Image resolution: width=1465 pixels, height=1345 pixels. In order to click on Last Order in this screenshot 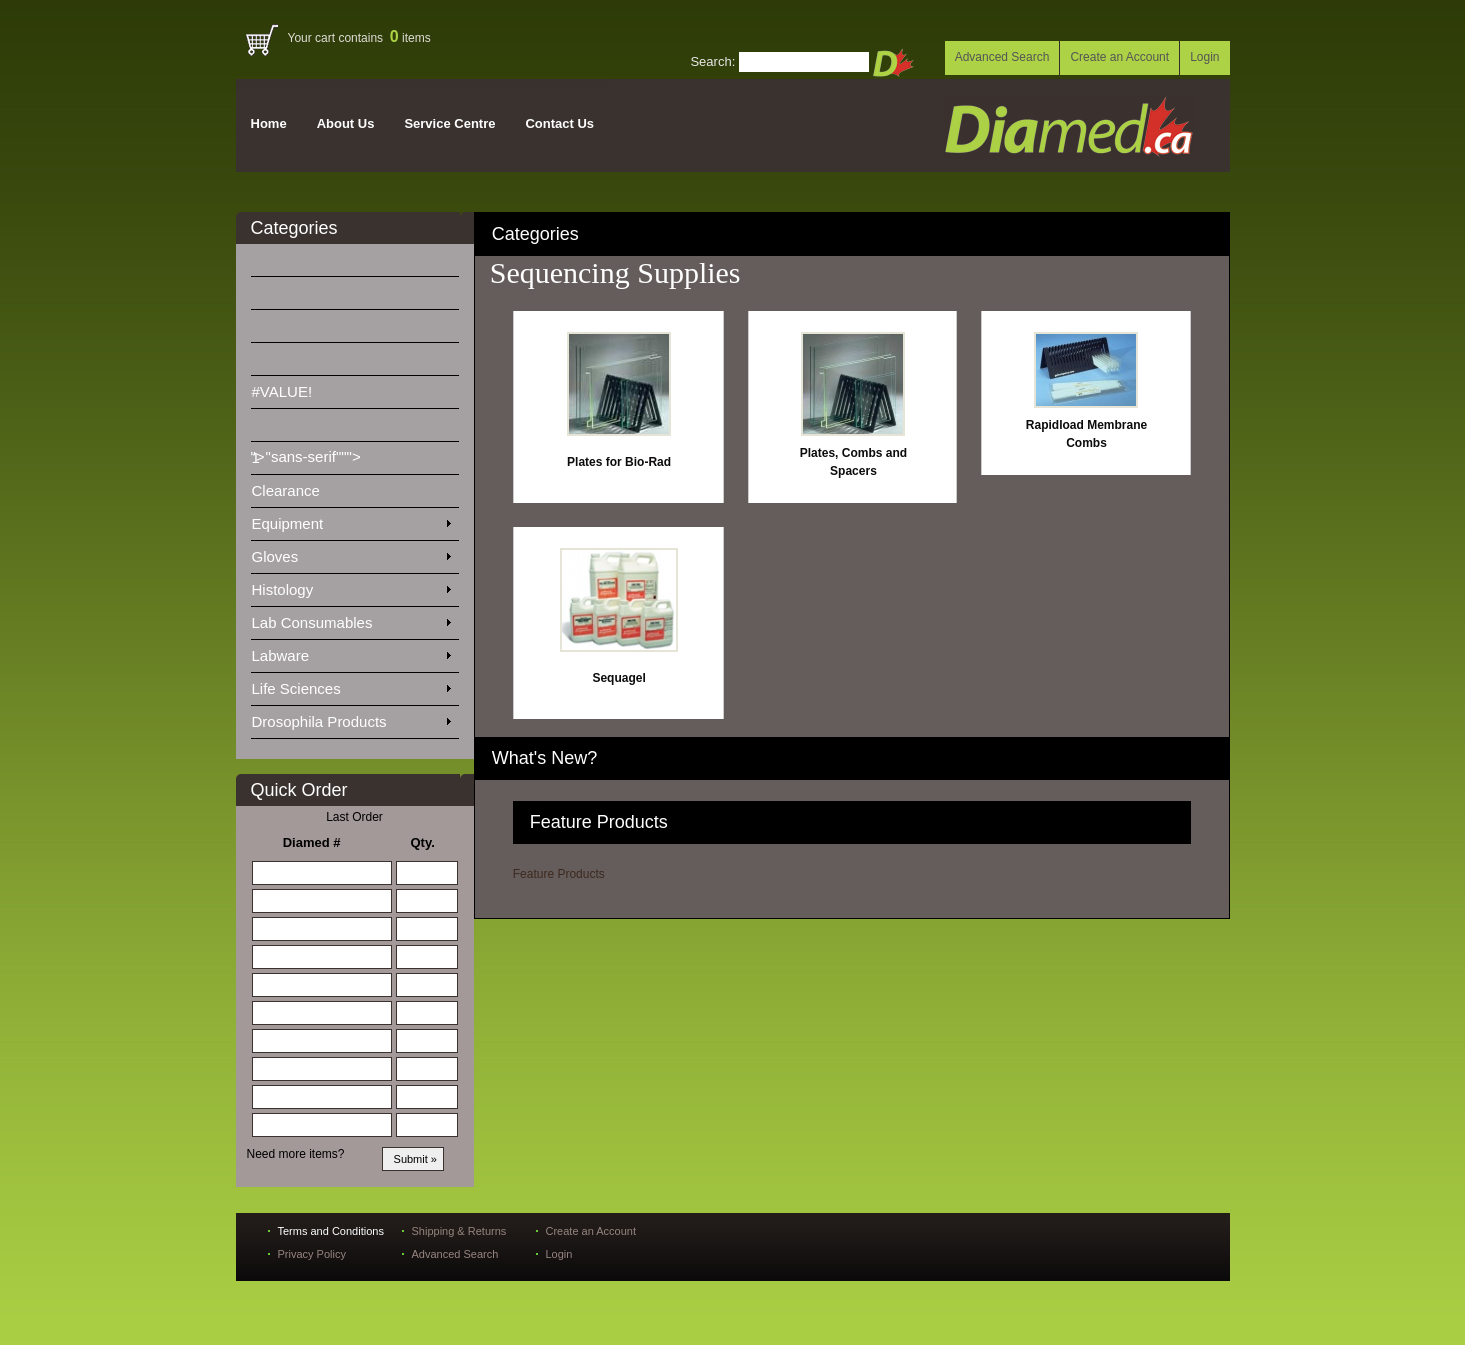, I will do `click(354, 817)`.